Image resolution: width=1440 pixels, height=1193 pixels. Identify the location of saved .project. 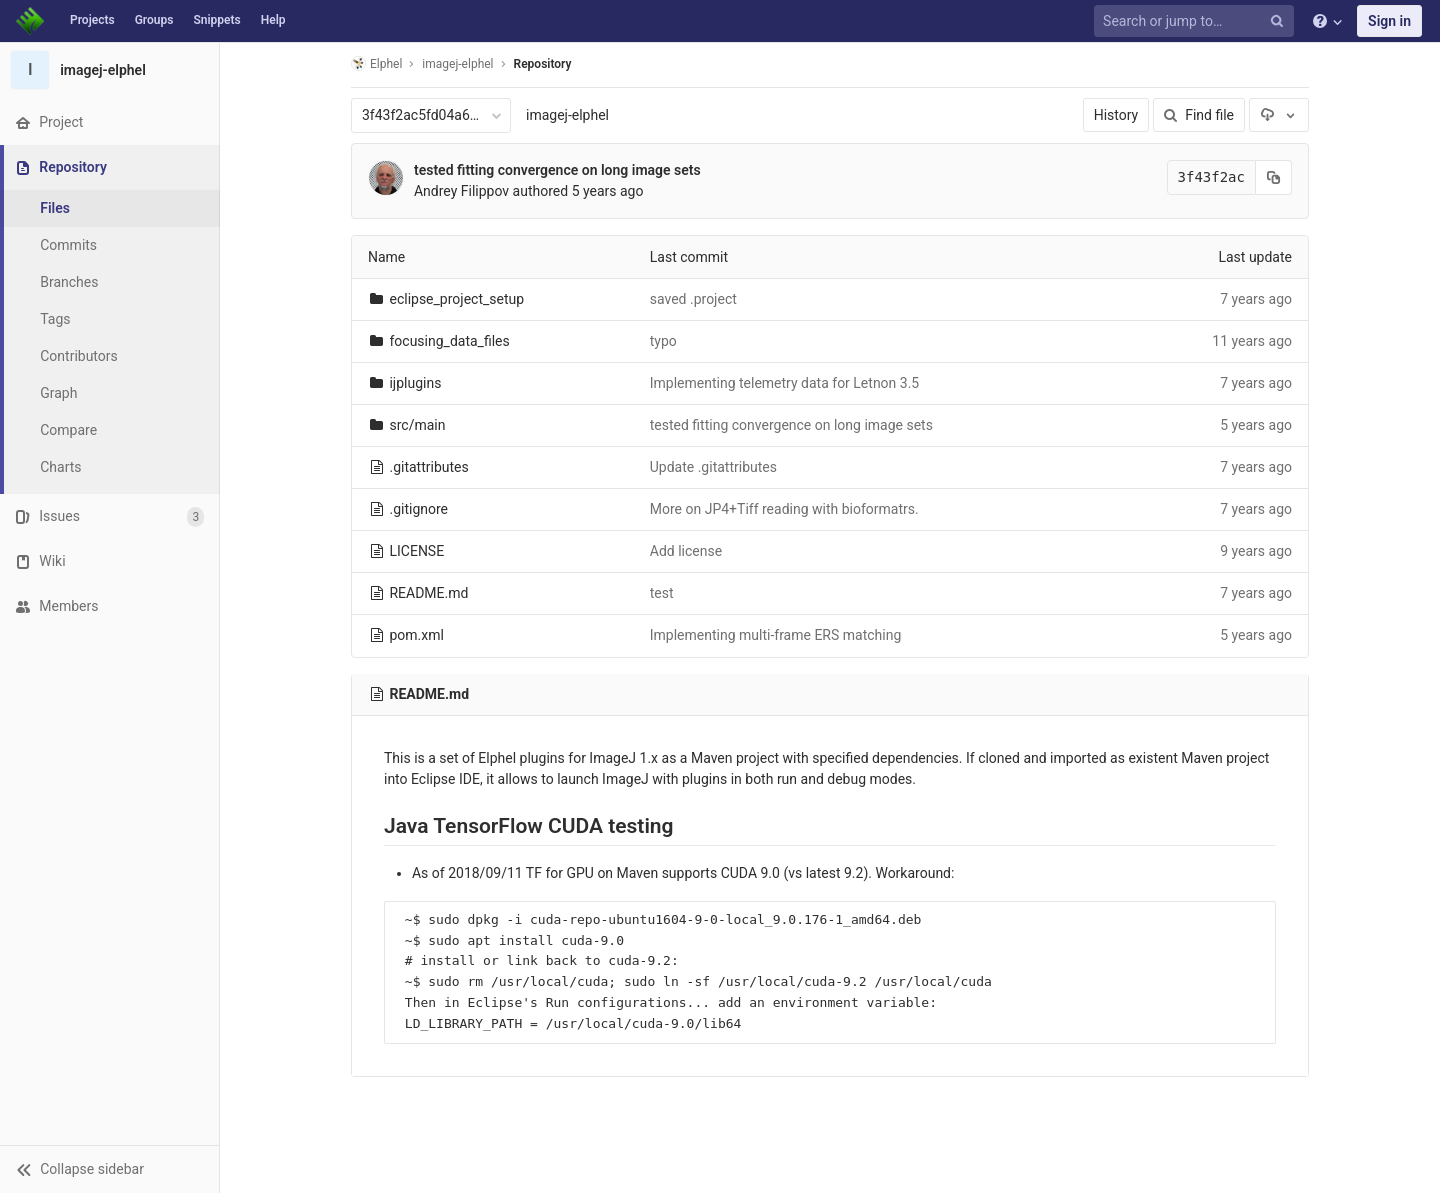
(693, 299).